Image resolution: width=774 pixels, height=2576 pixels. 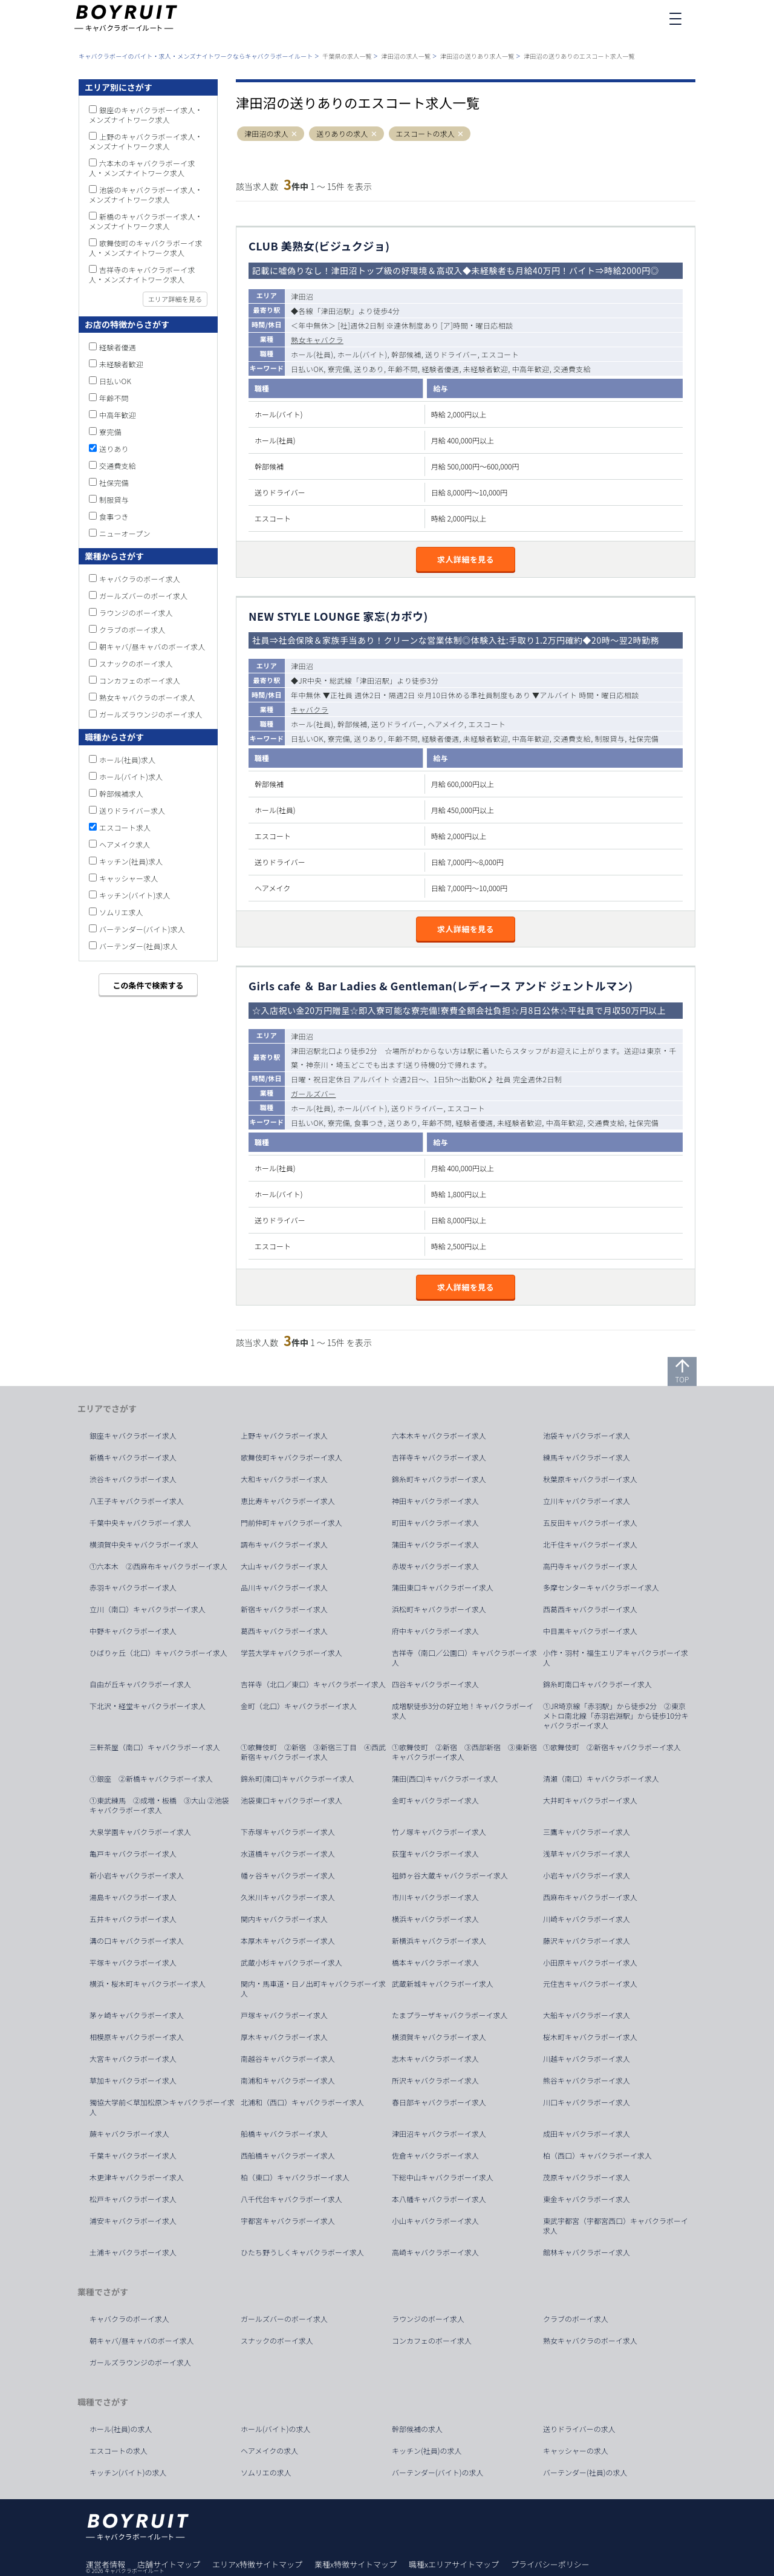 I want to click on 東金キャバクラボーイ求人, so click(x=586, y=2199).